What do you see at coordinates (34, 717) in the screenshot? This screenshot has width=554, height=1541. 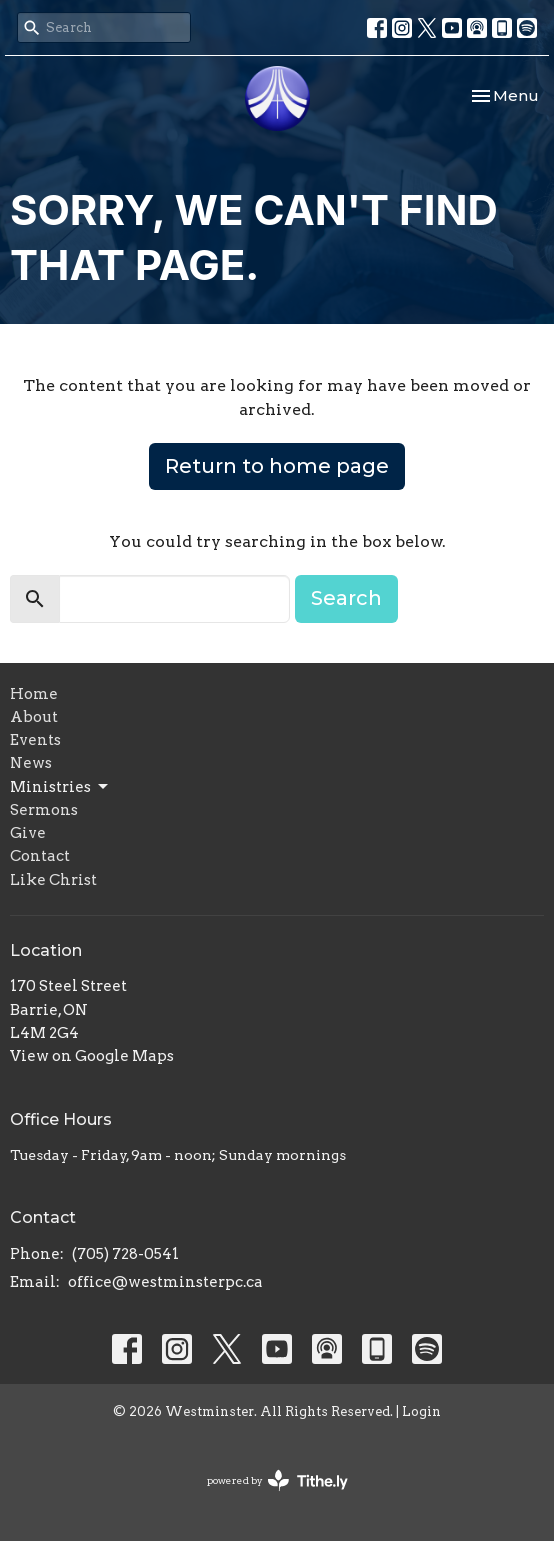 I see `About` at bounding box center [34, 717].